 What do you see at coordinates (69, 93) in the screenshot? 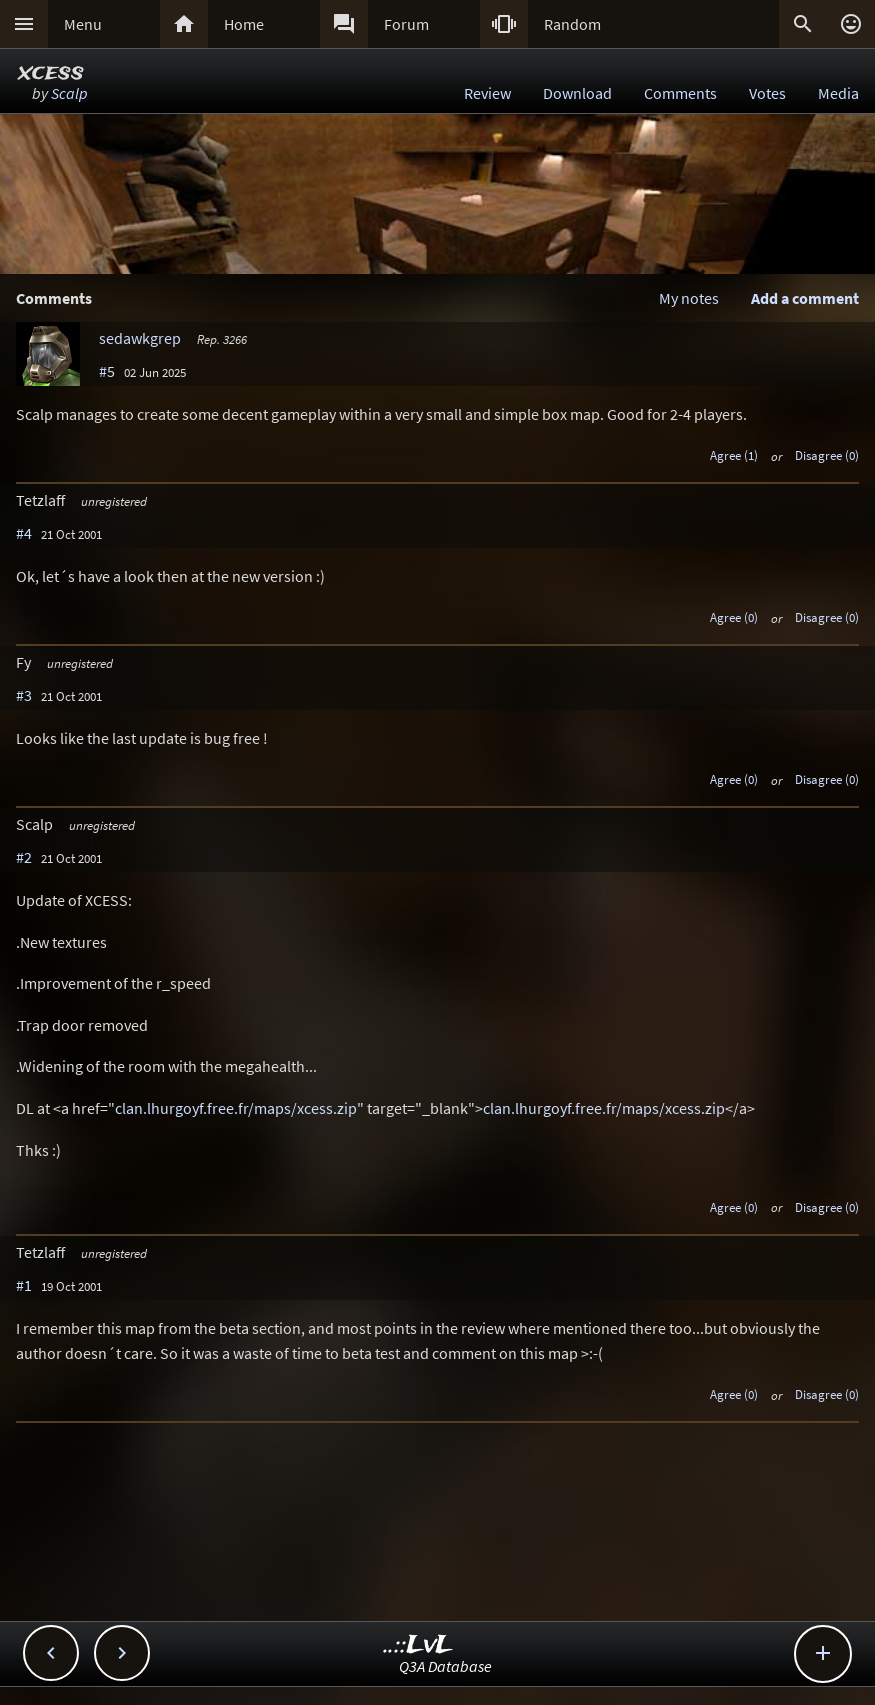
I see `Scalp` at bounding box center [69, 93].